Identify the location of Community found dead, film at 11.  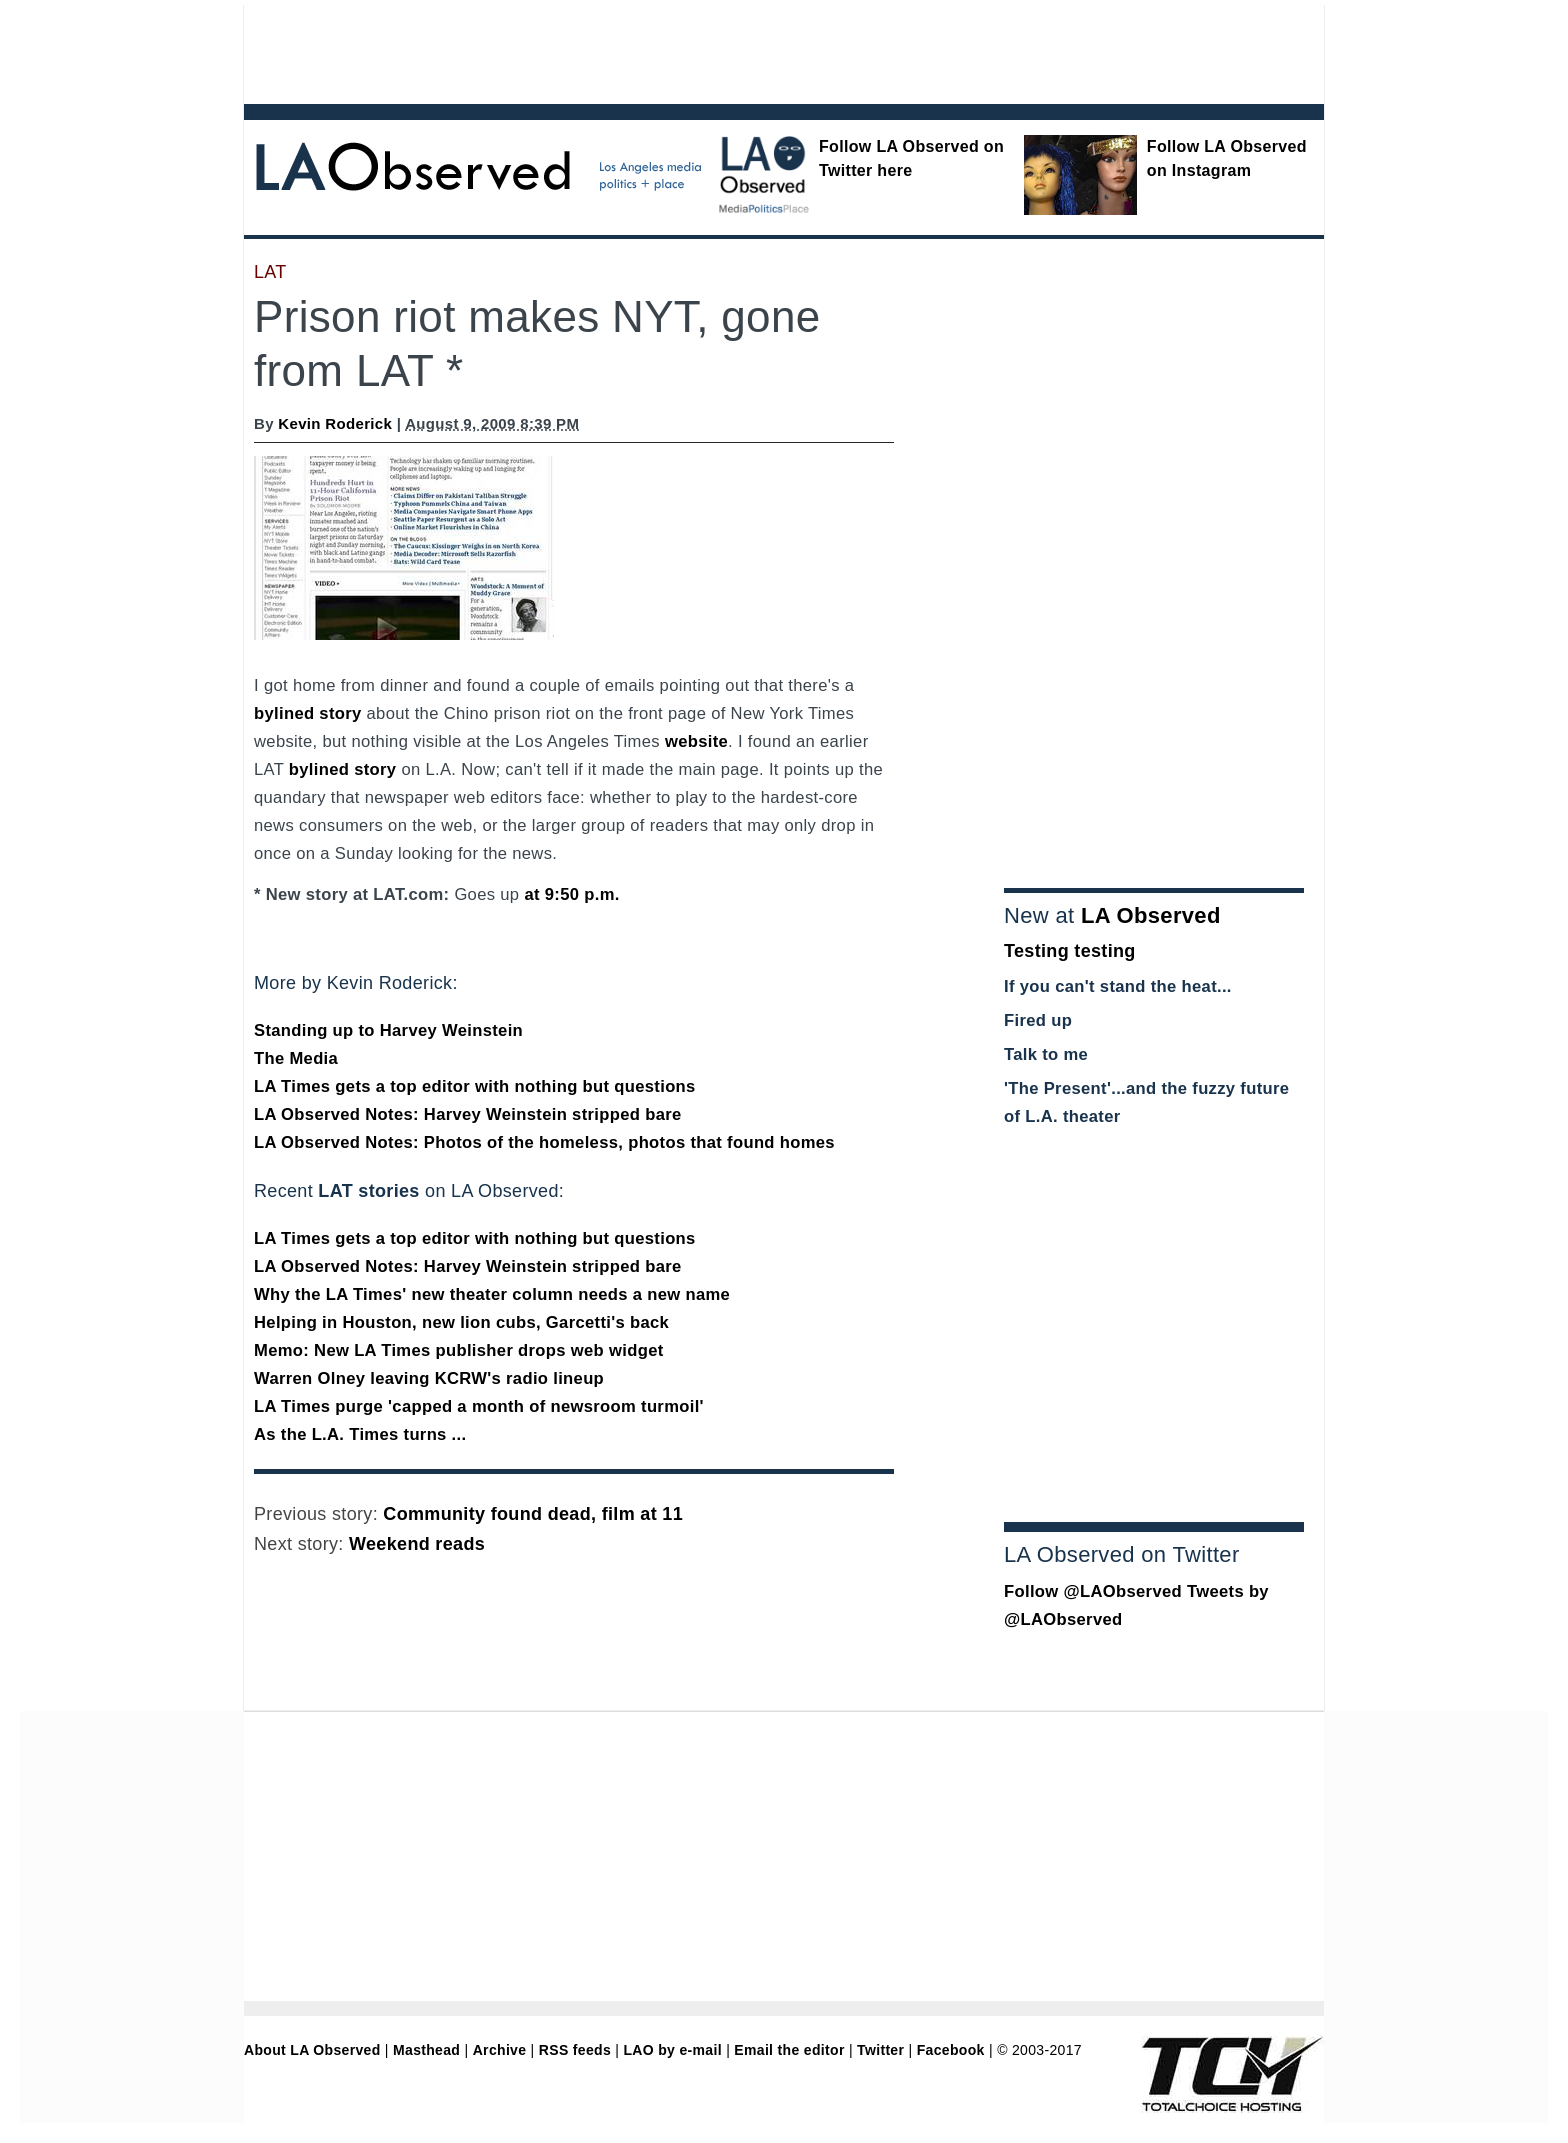
(533, 1514).